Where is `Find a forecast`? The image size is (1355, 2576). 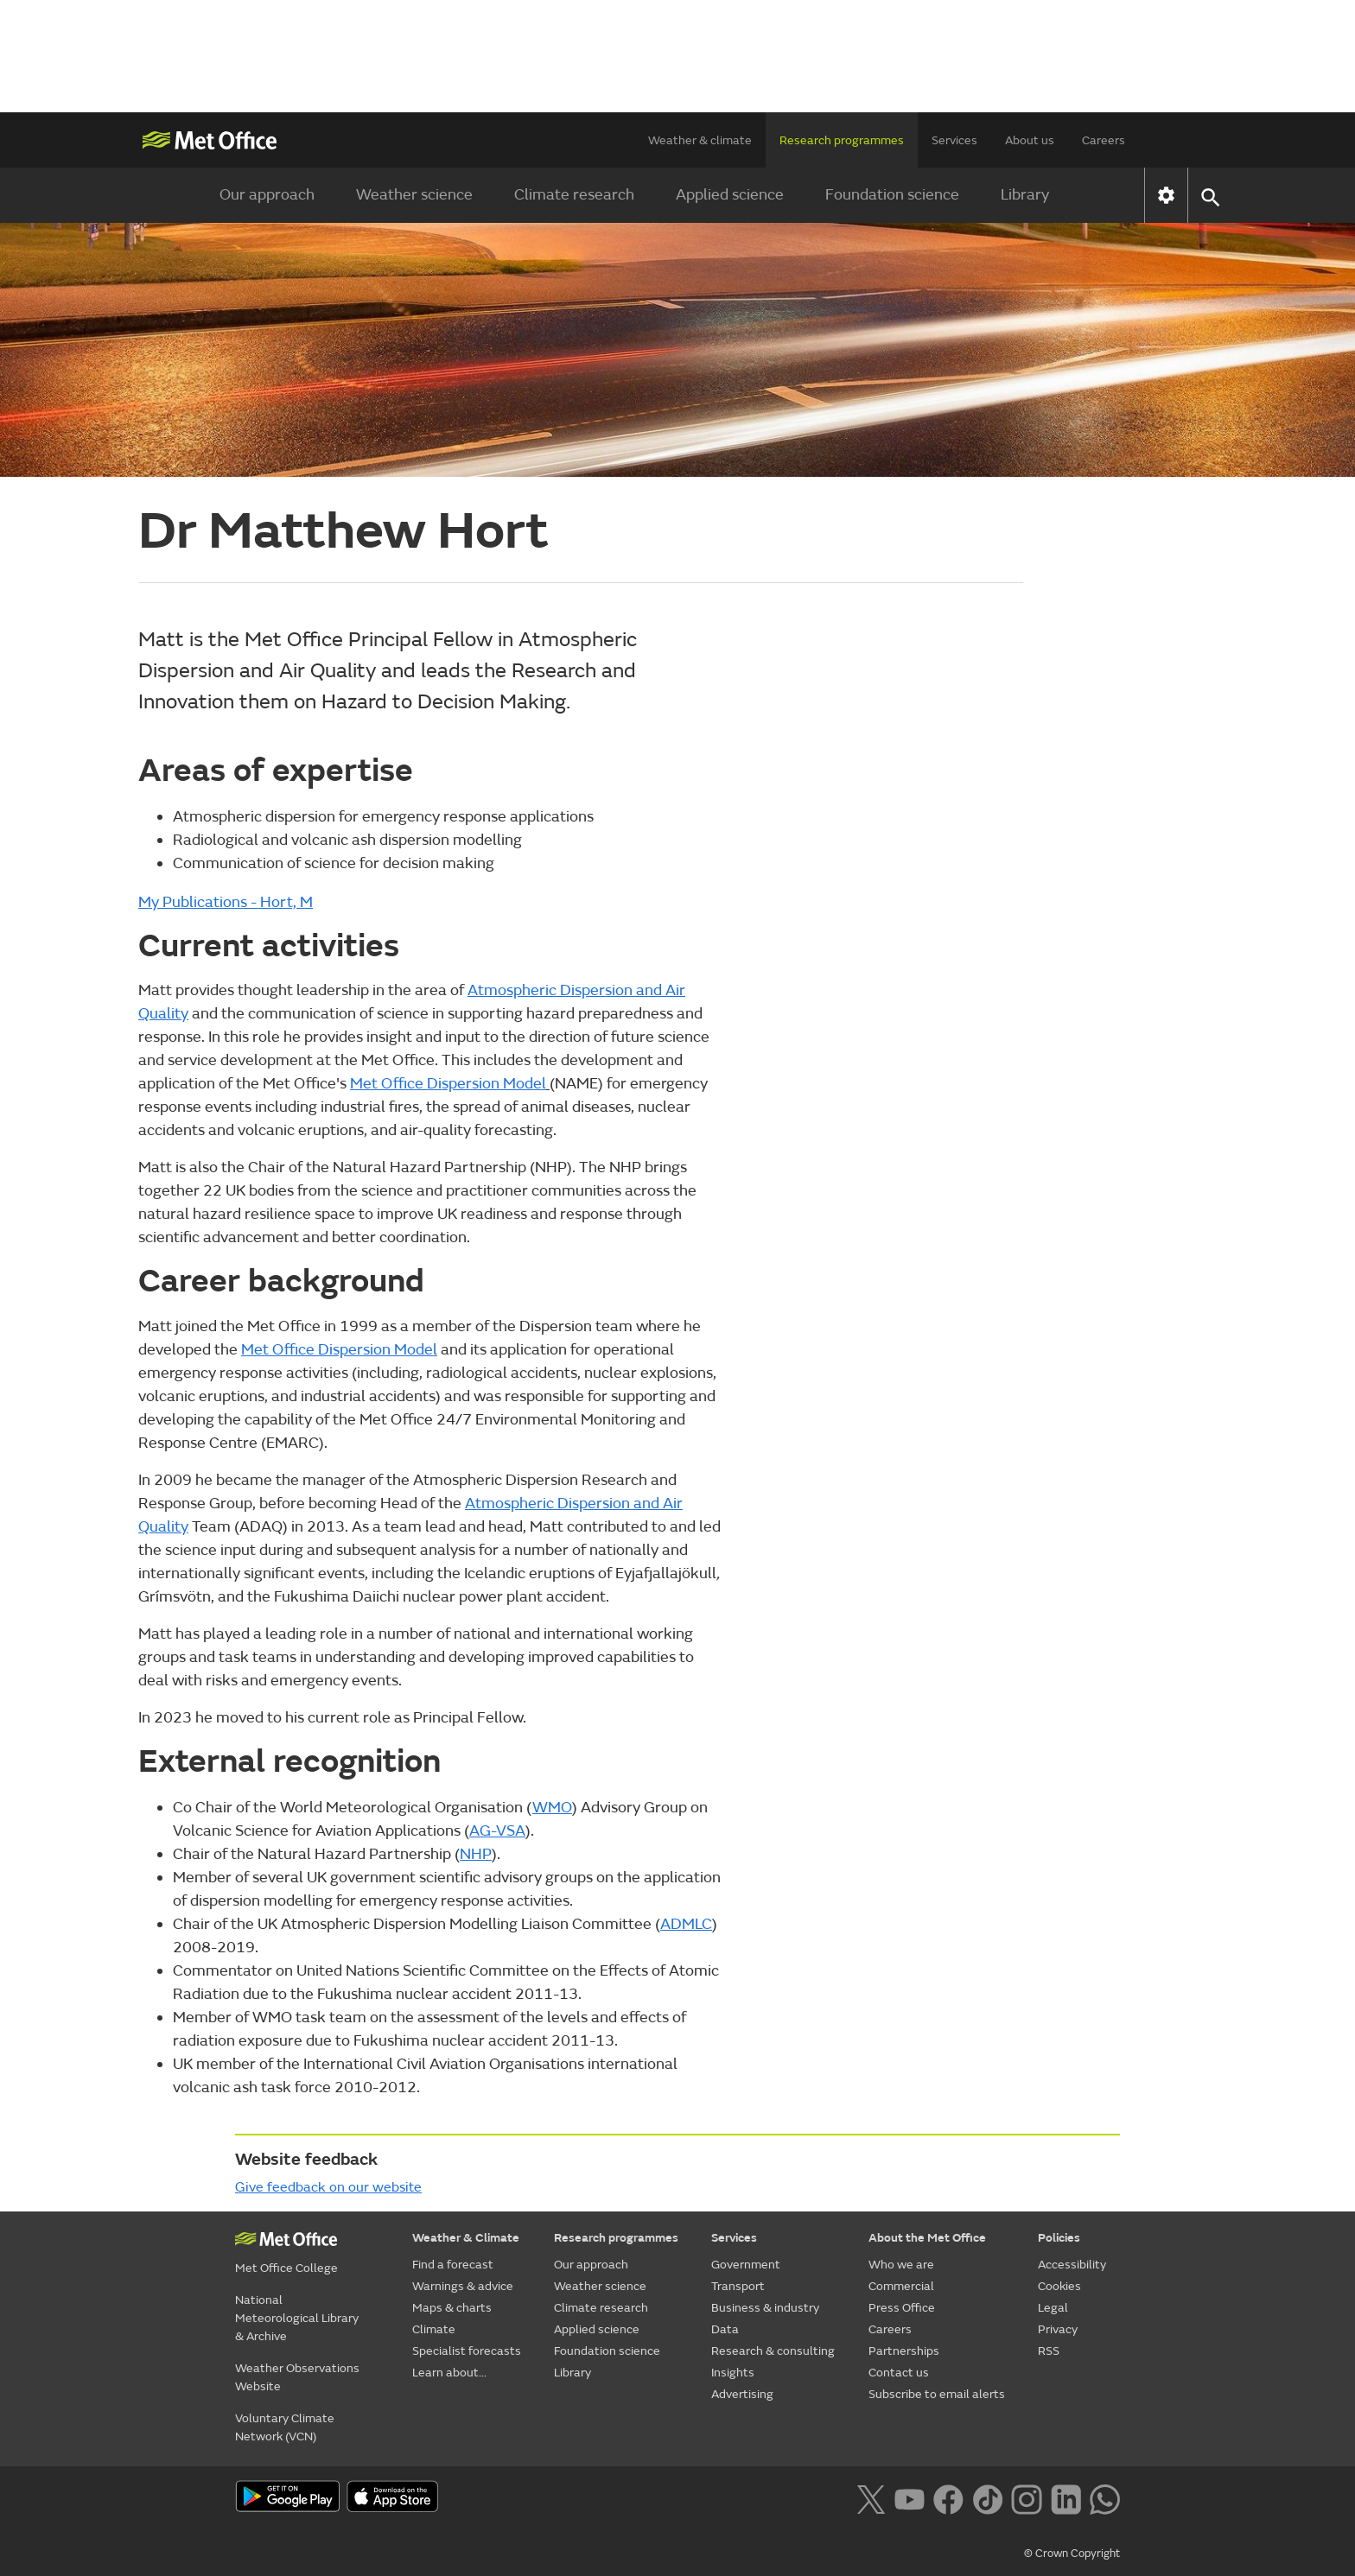
Find a forecast is located at coordinates (452, 2264).